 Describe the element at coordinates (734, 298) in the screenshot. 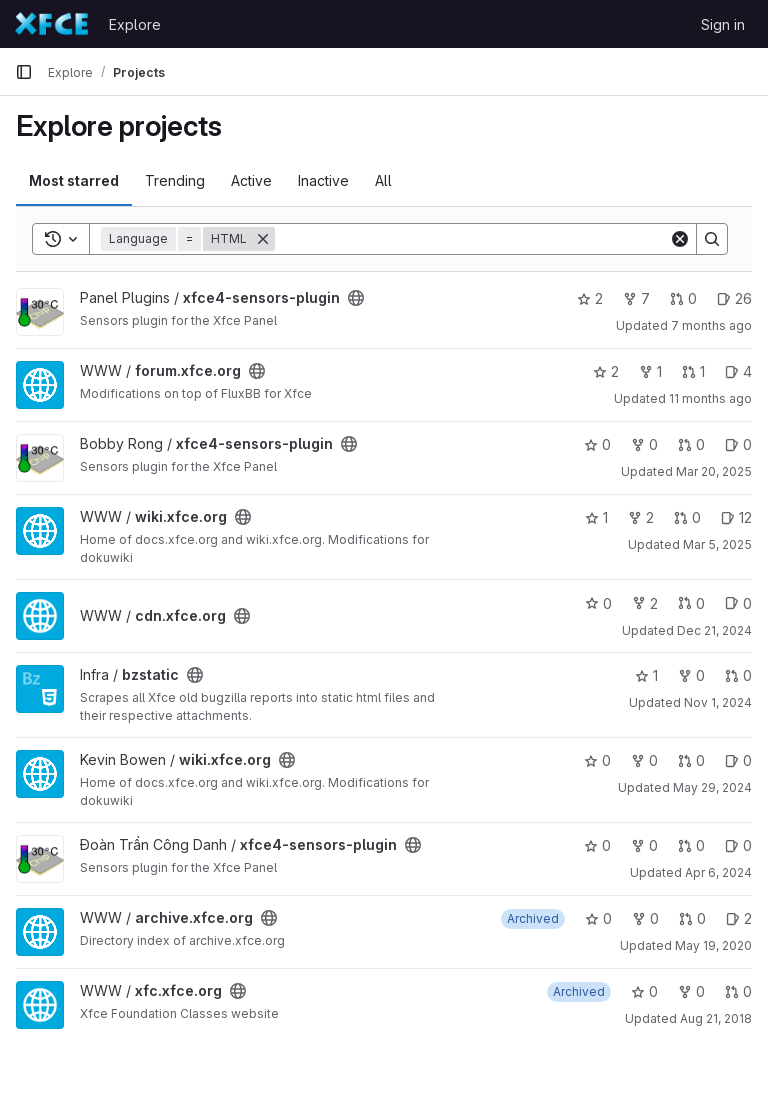

I see `26 [xfce4-sensors-plugin has 26 open issues]` at that location.